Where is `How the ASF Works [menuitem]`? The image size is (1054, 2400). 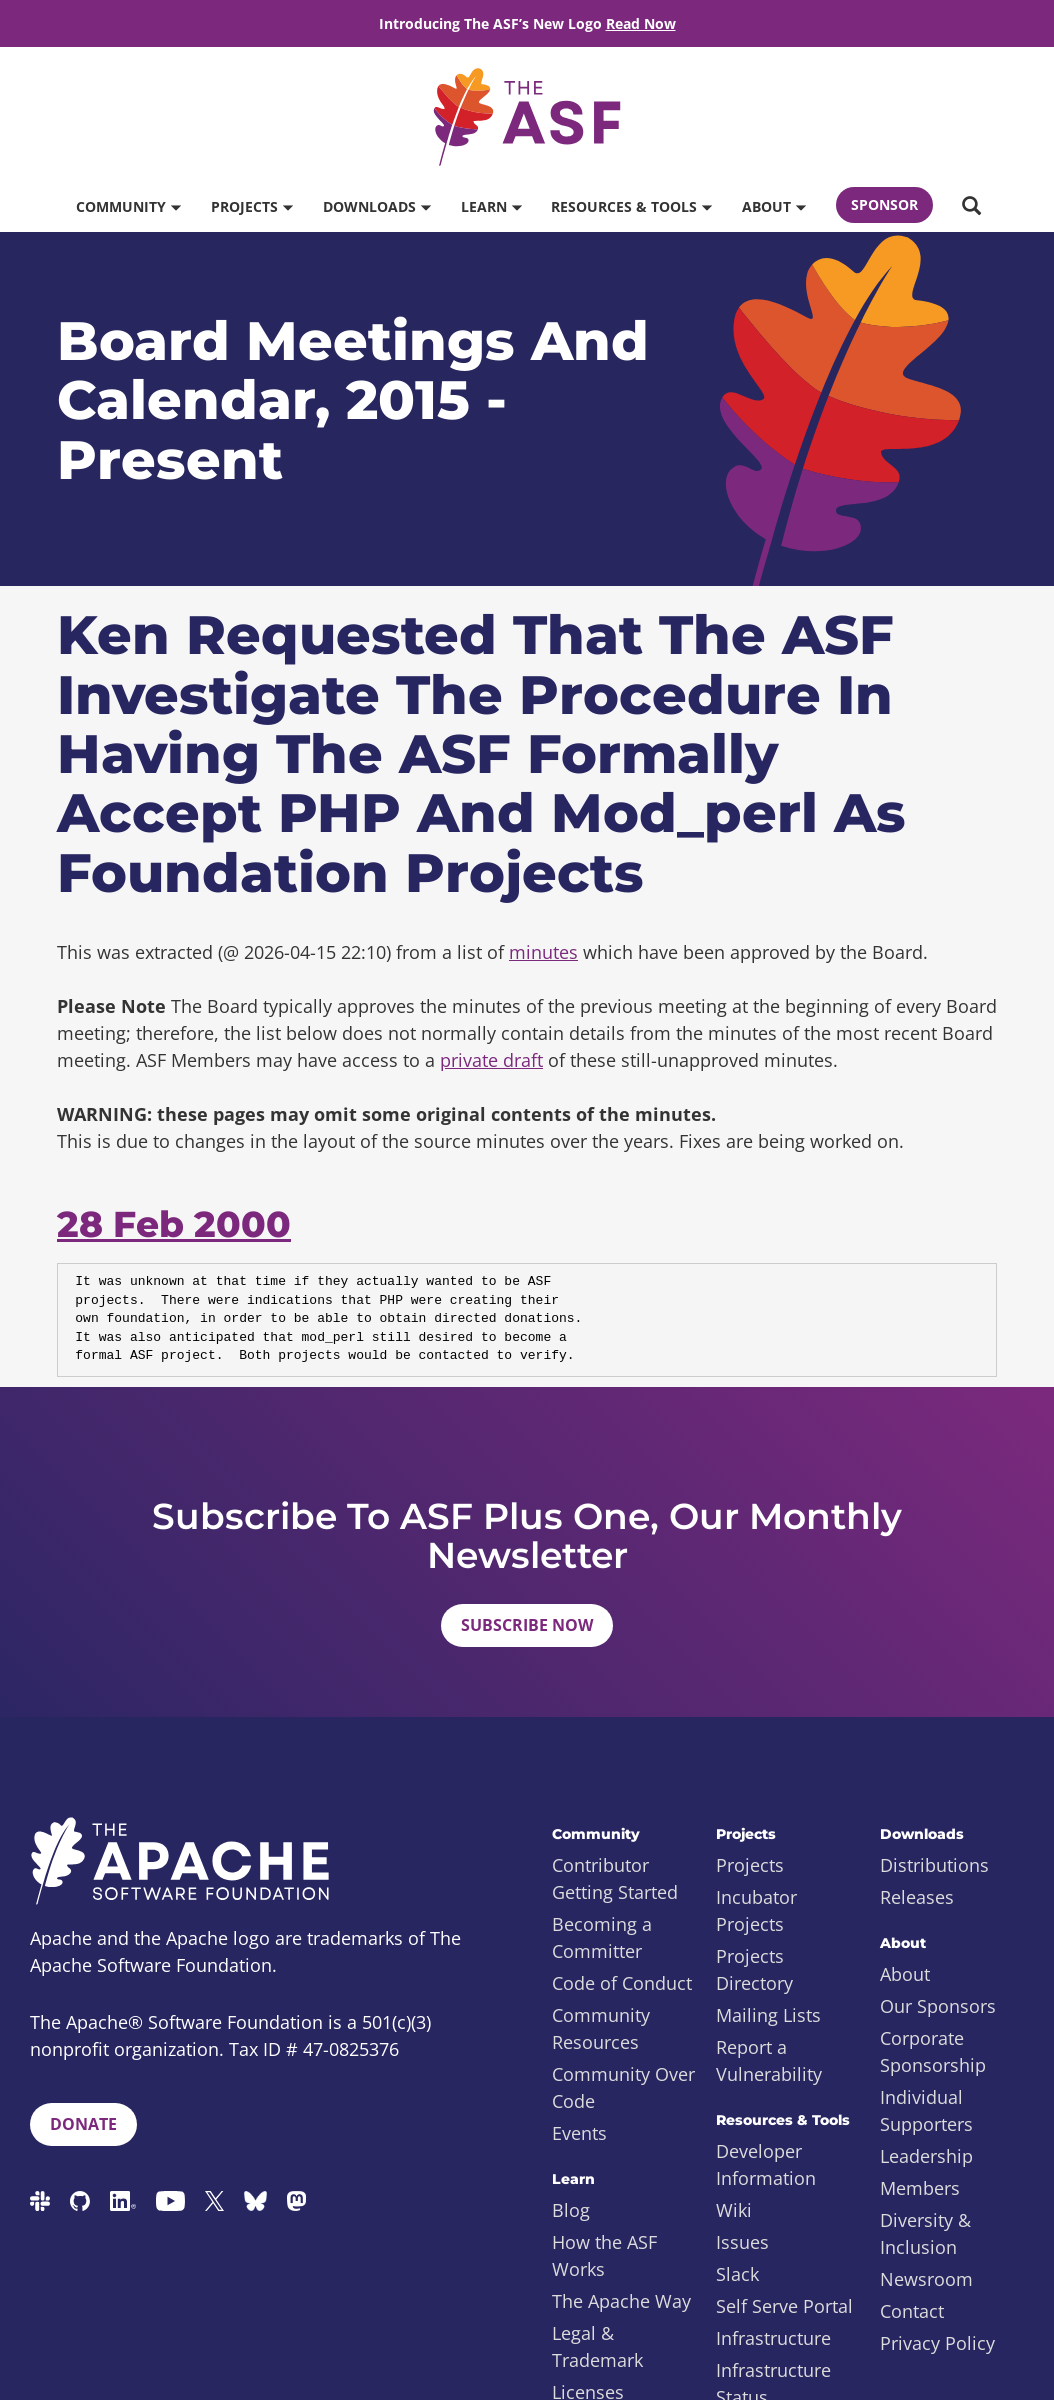 How the ASF Works [menuitem] is located at coordinates (604, 2255).